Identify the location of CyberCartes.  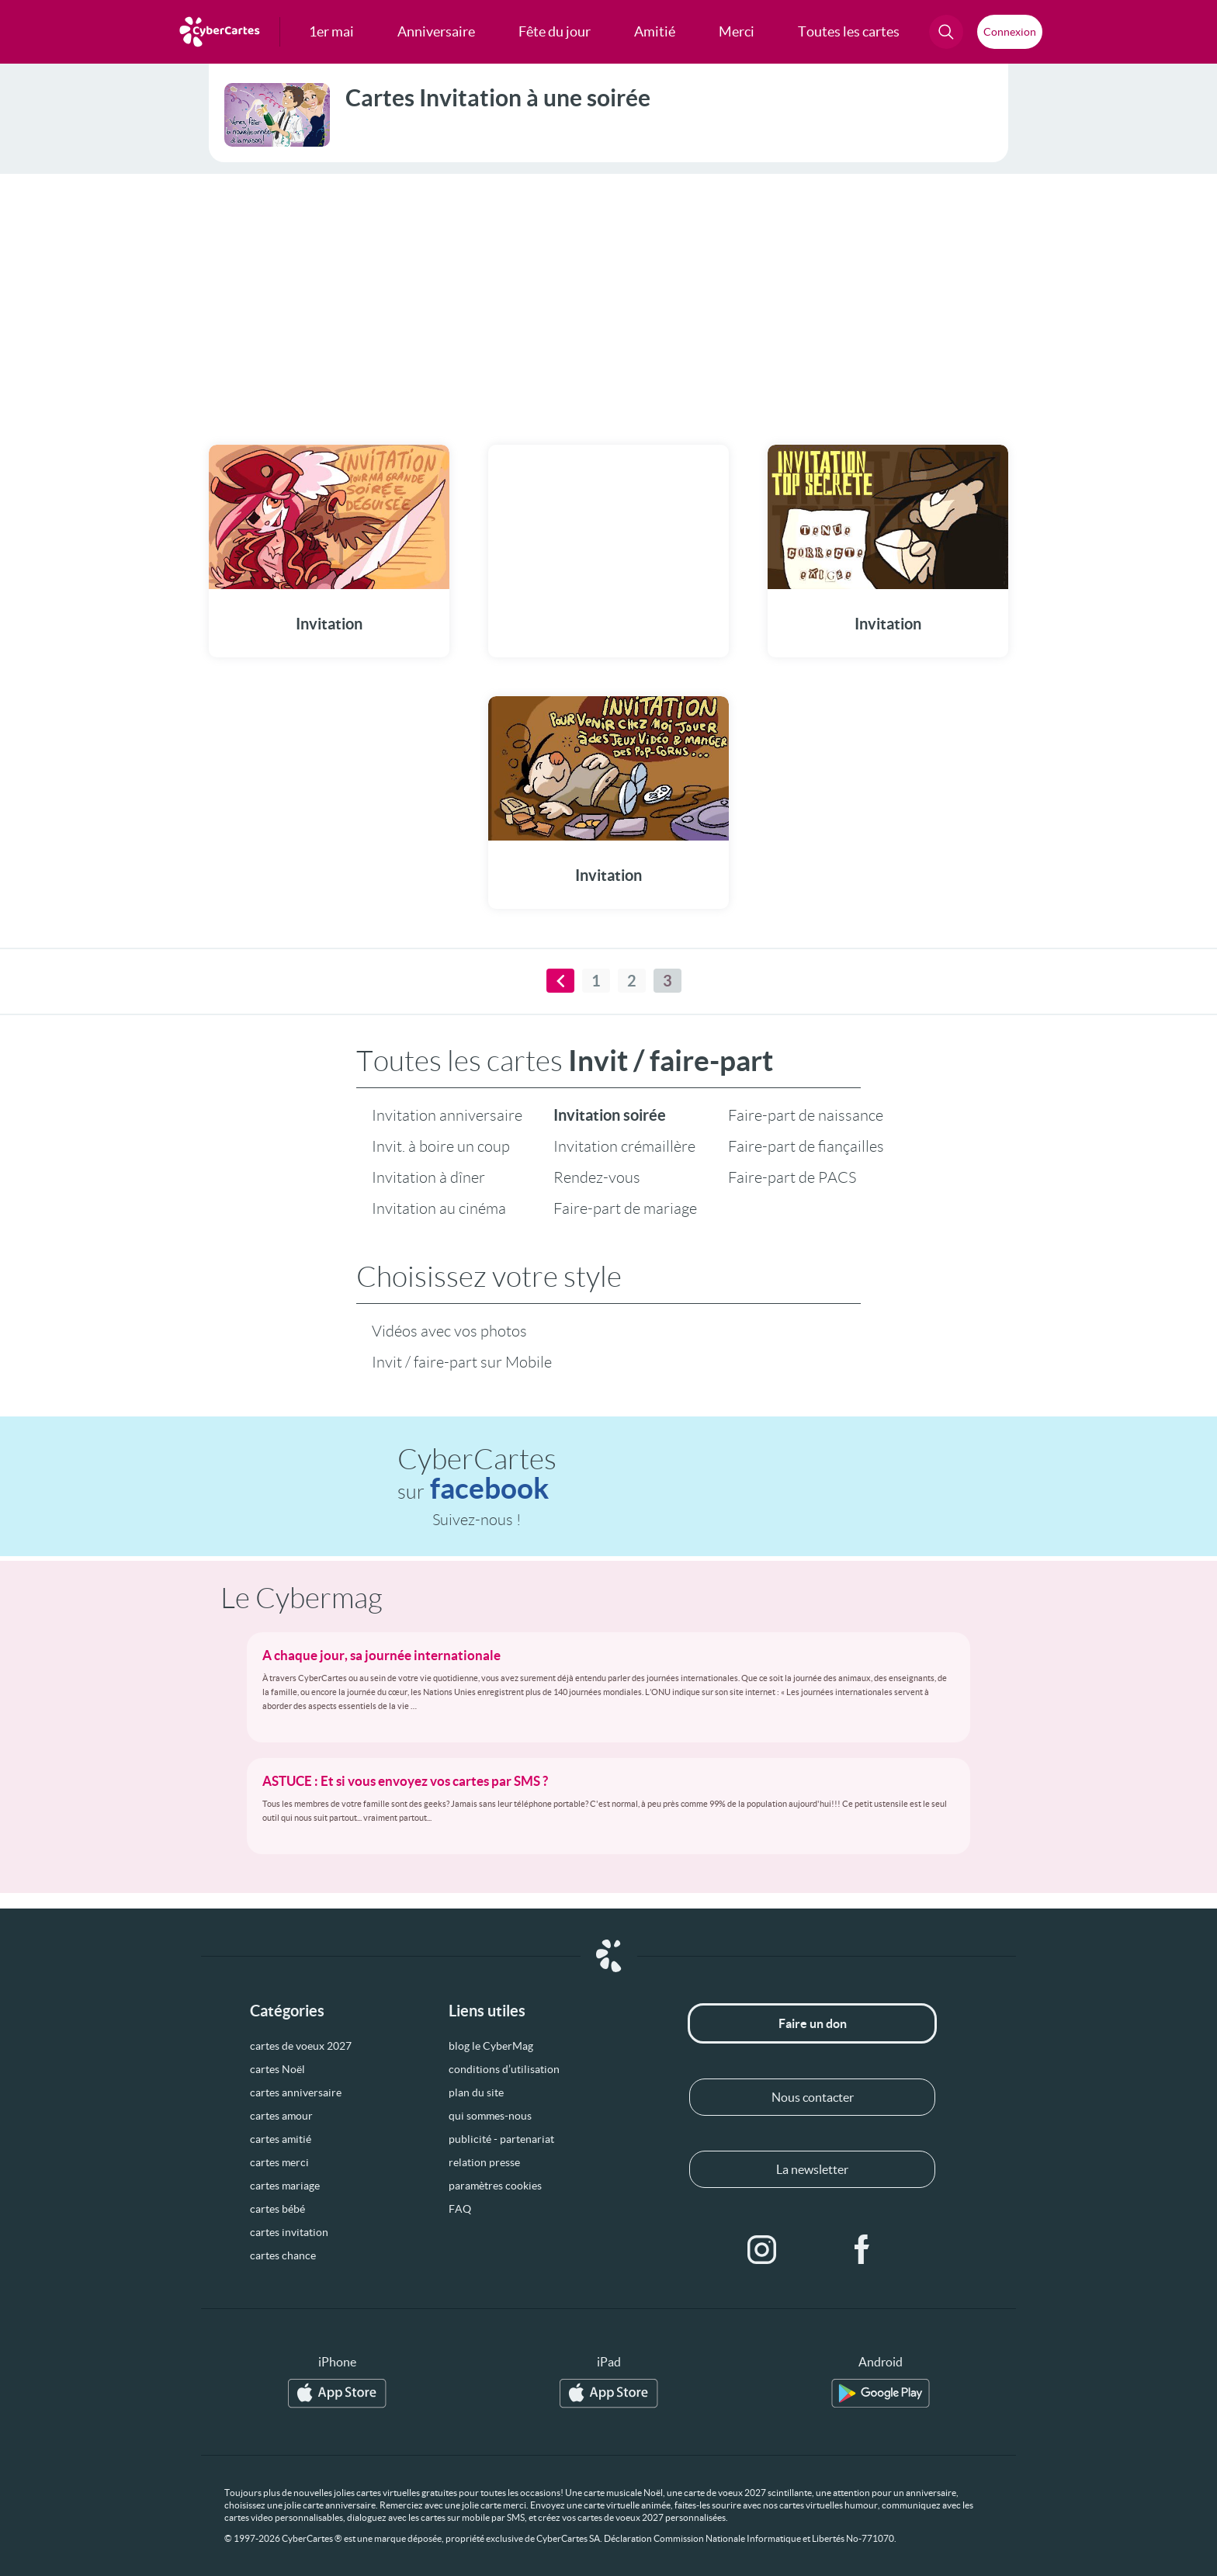
(476, 1474).